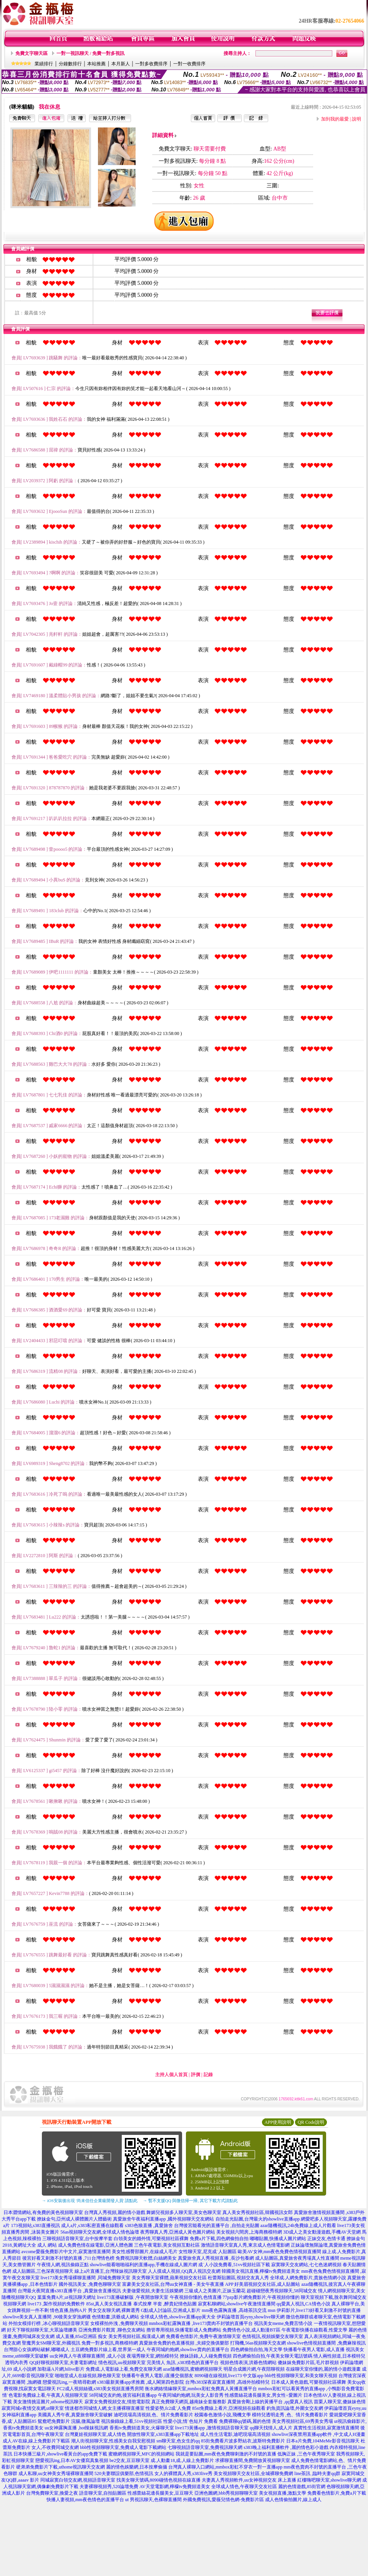 This screenshot has width=368, height=2576. Describe the element at coordinates (190, 2421) in the screenshot. I see `性愛小說,情˙色短片 免費看` at that location.